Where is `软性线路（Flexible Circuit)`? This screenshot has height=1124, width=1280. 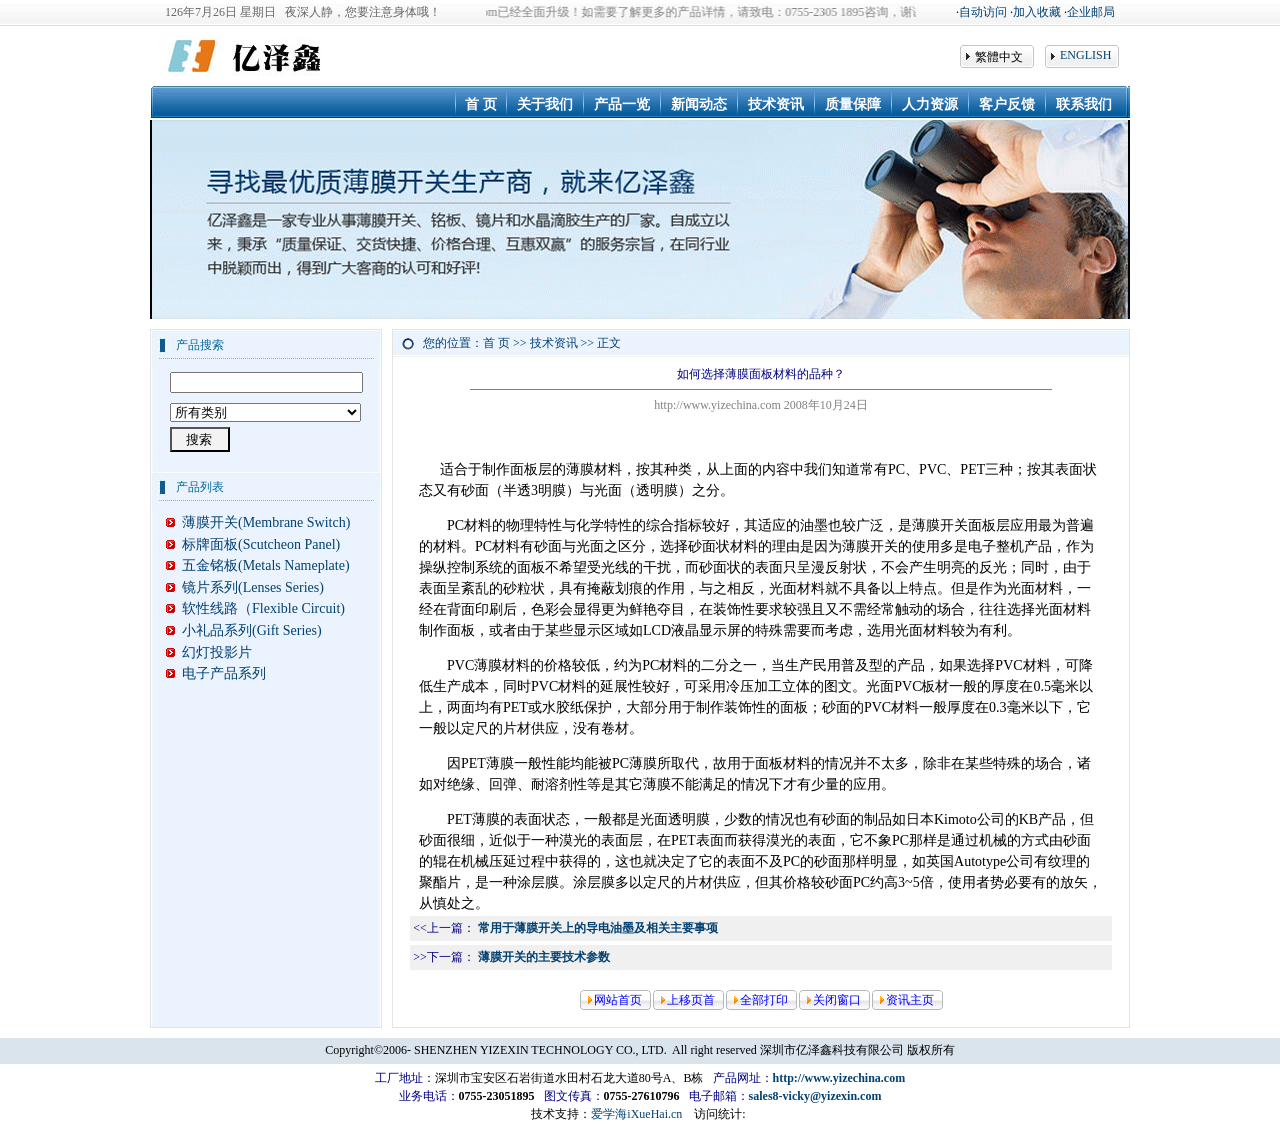
软性线路（Flexible Circuit) is located at coordinates (255, 608).